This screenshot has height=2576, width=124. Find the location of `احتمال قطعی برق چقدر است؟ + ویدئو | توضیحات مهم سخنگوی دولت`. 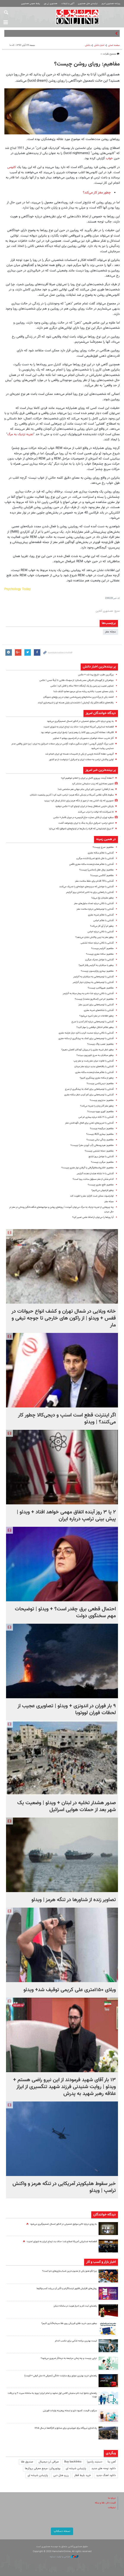

احتمال قطعی برق چقدر است؟ + ویدئو | توضیحات مهم سخنگوی دولت is located at coordinates (65, 1612).